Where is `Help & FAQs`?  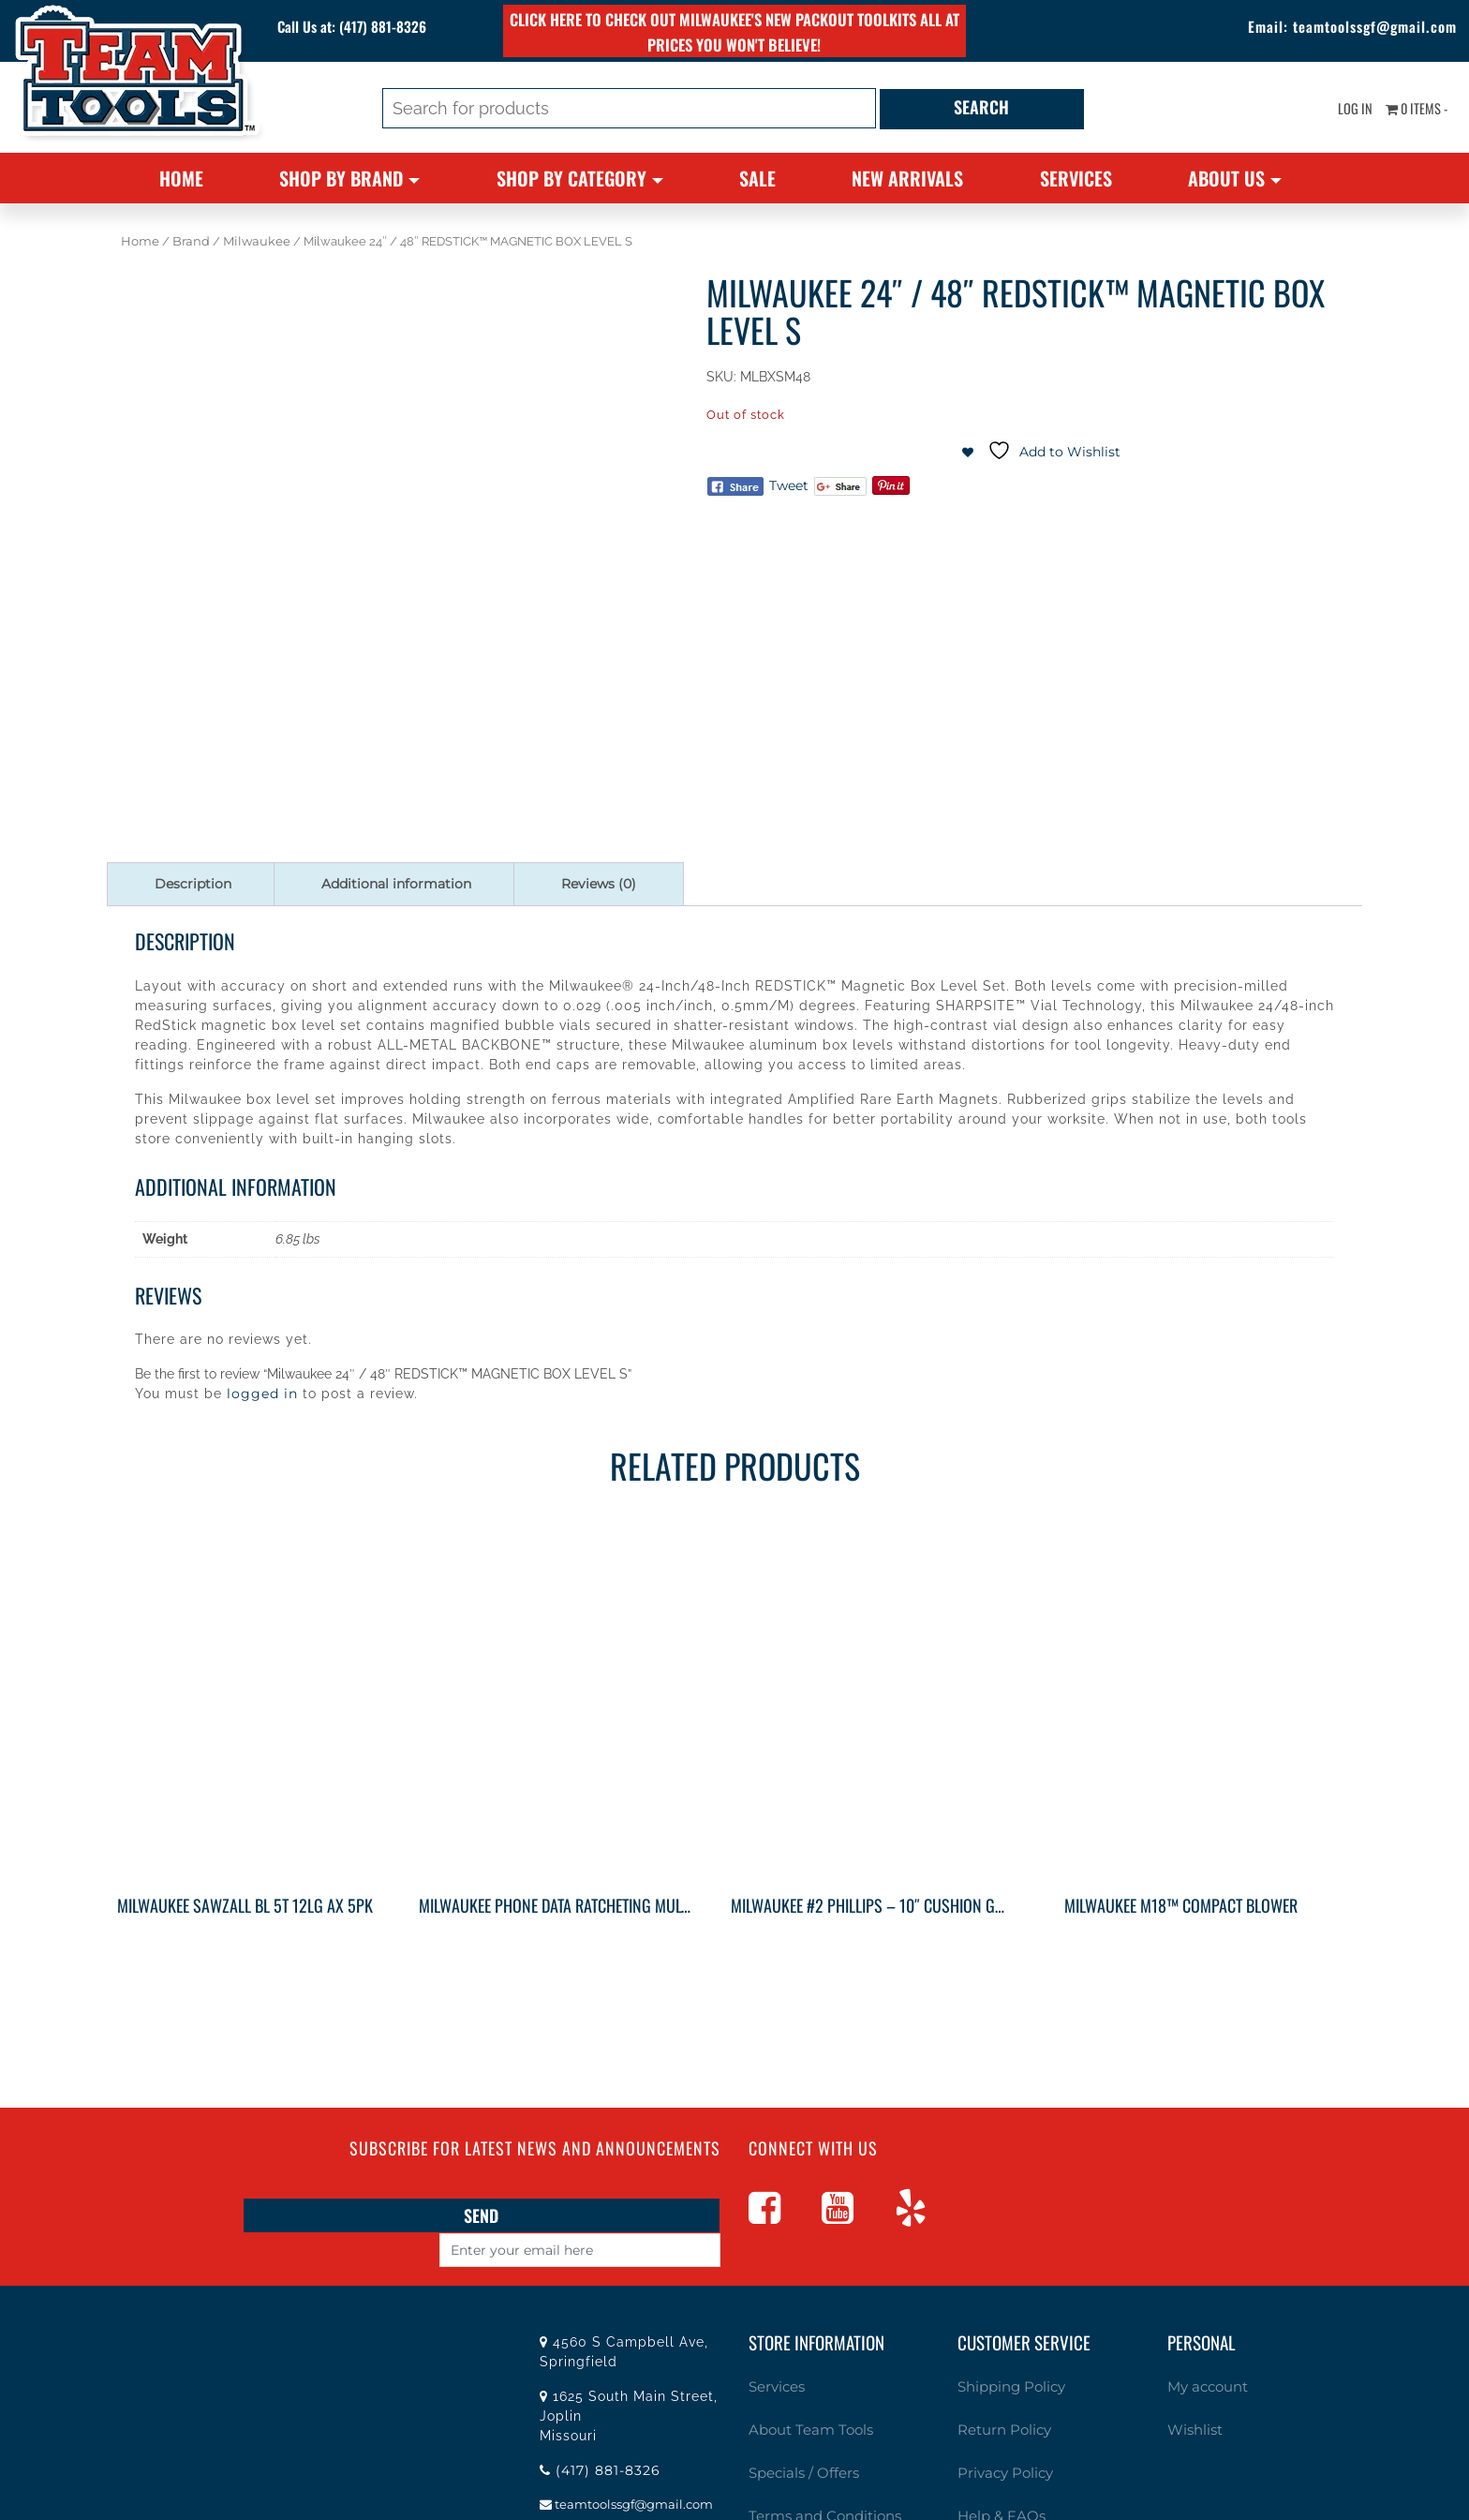 Help & FAQs is located at coordinates (995, 2467).